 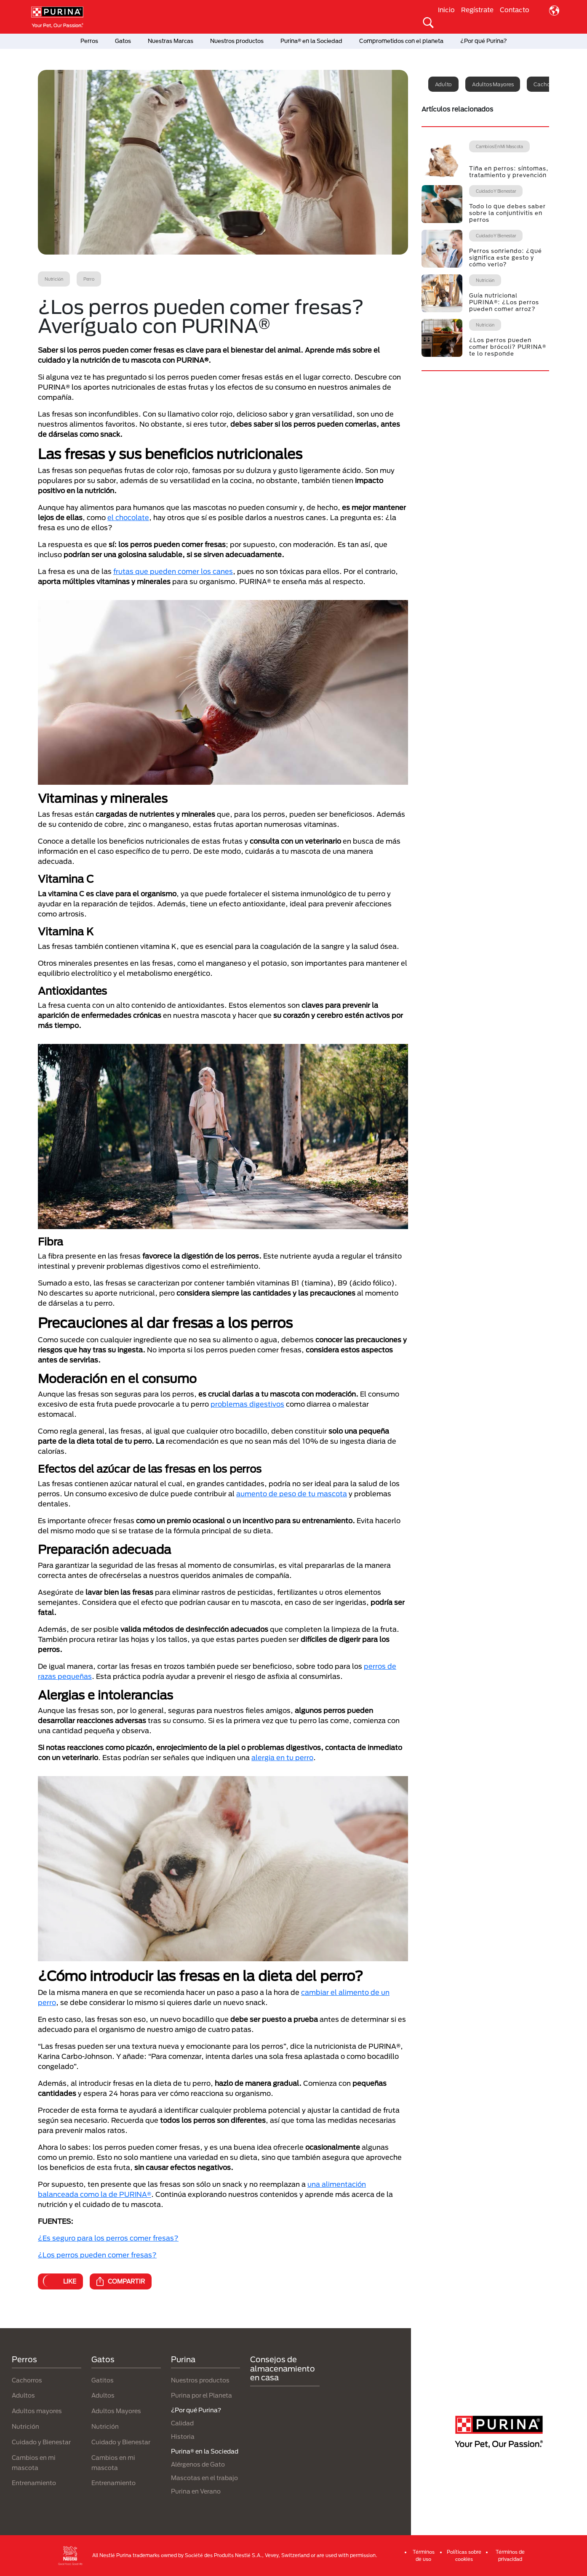 I want to click on Adulto, so click(x=443, y=84).